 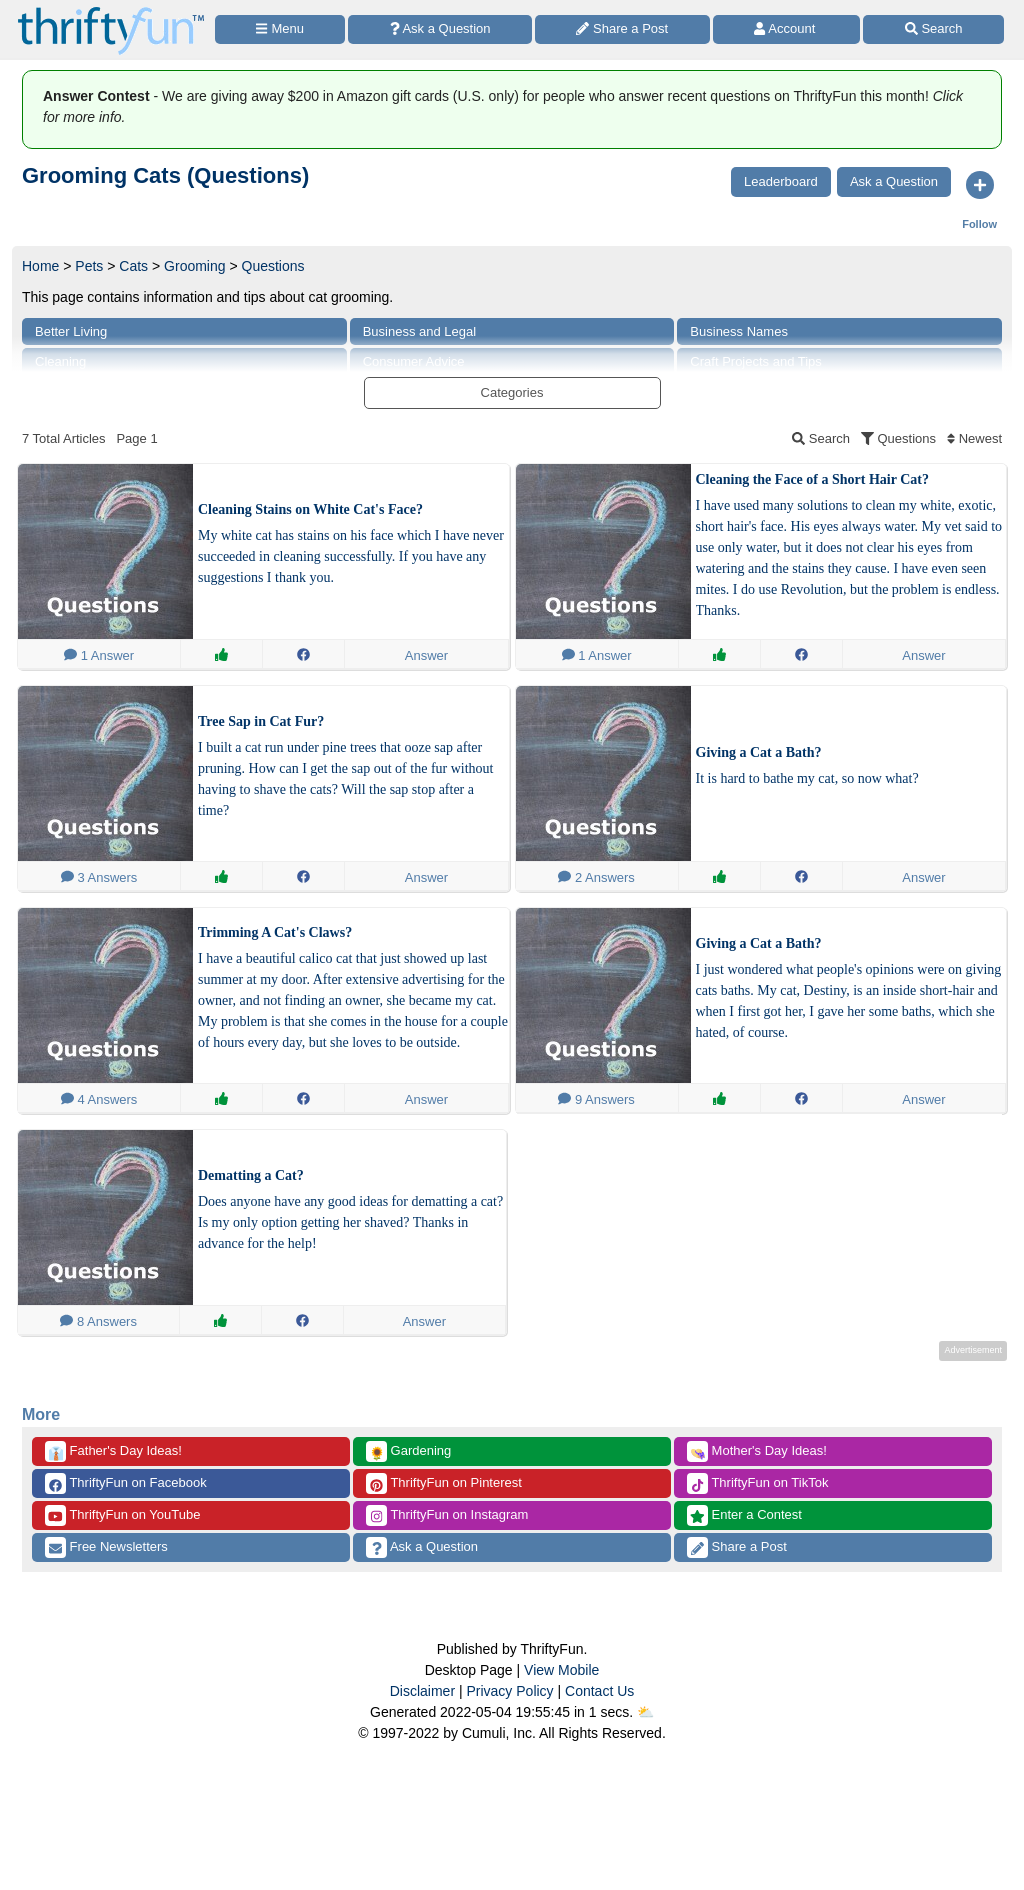 I want to click on [Access Account], so click(x=787, y=29).